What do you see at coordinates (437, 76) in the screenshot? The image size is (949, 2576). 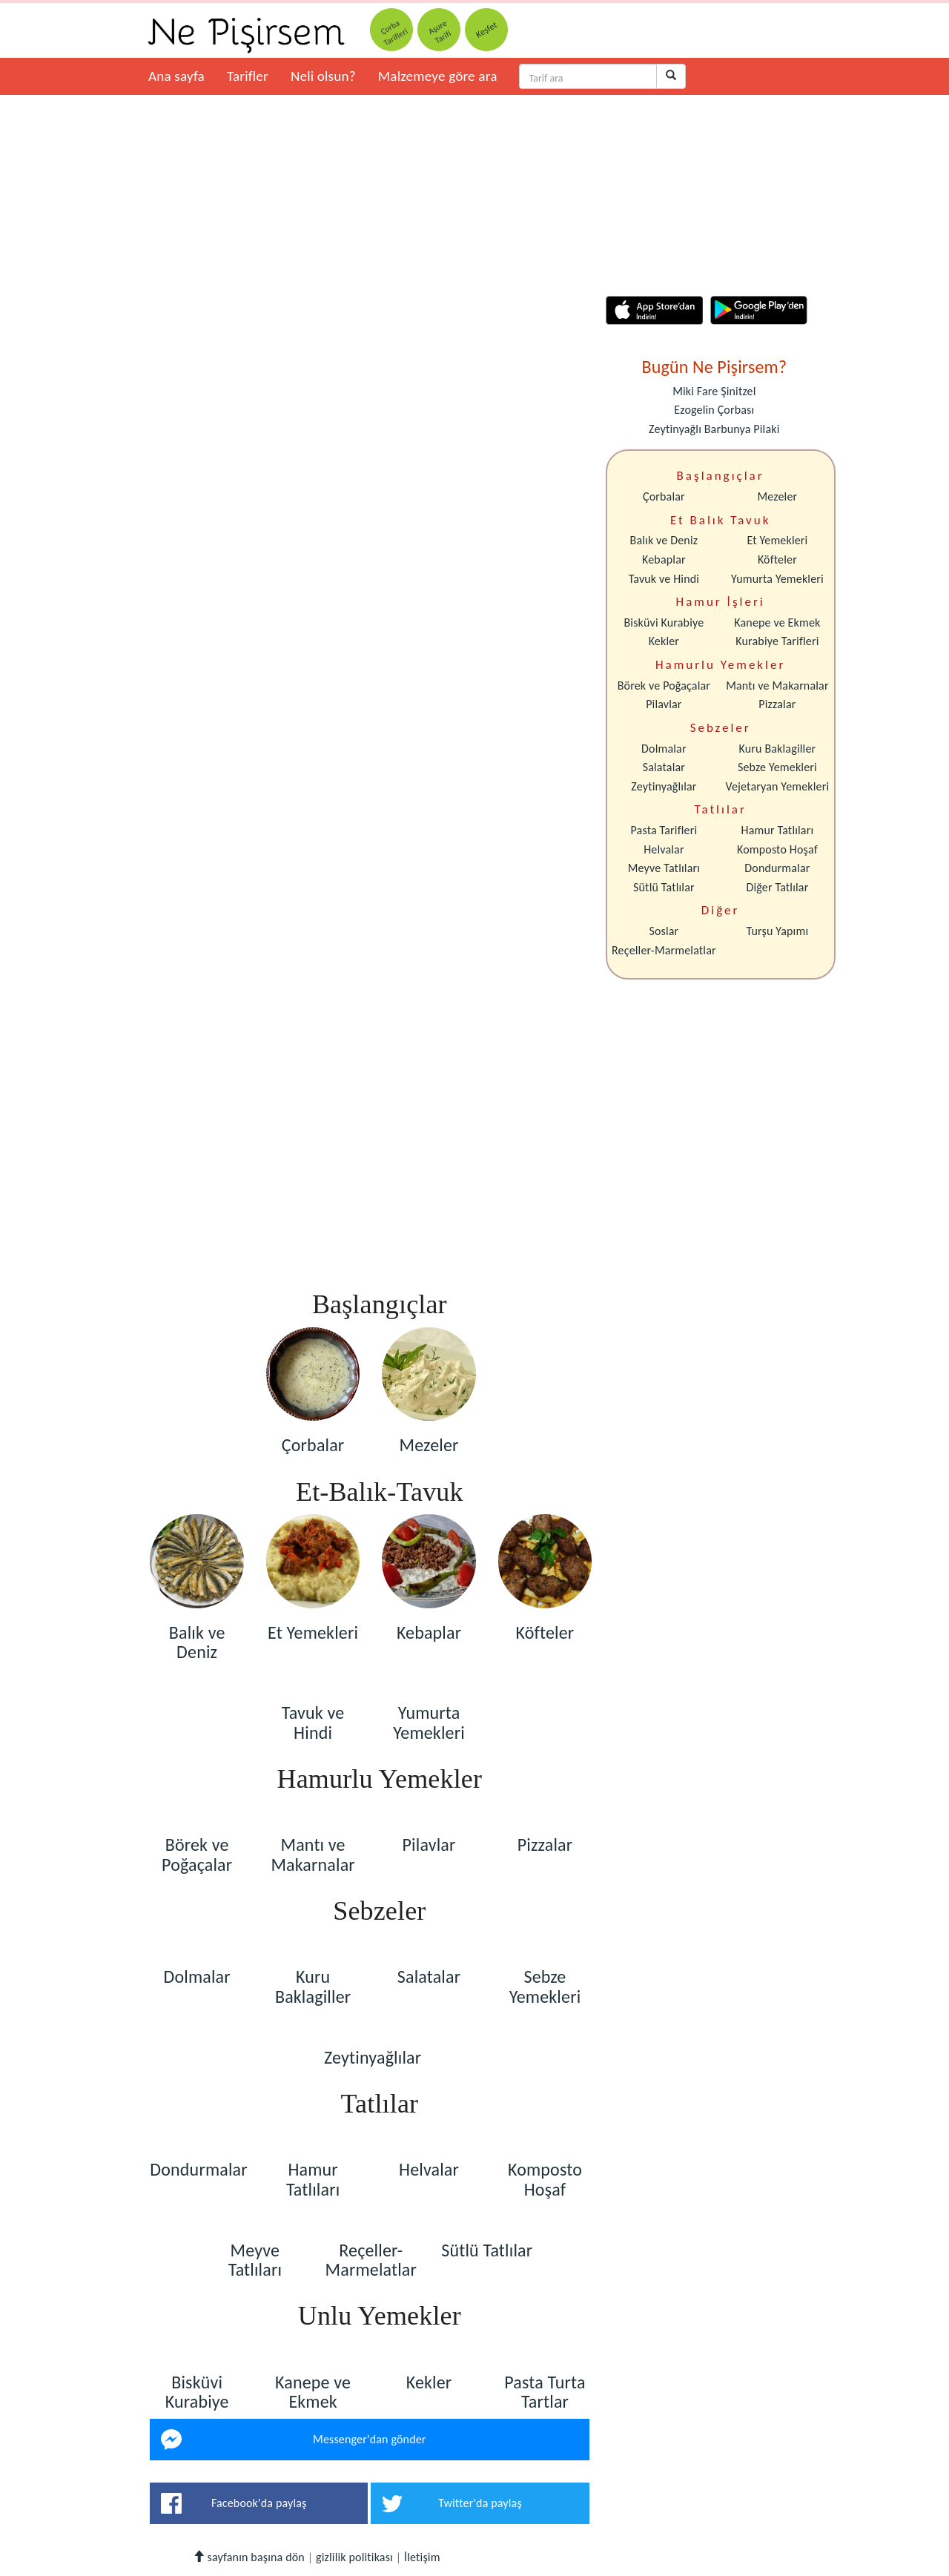 I see `Malzemeye göre ara` at bounding box center [437, 76].